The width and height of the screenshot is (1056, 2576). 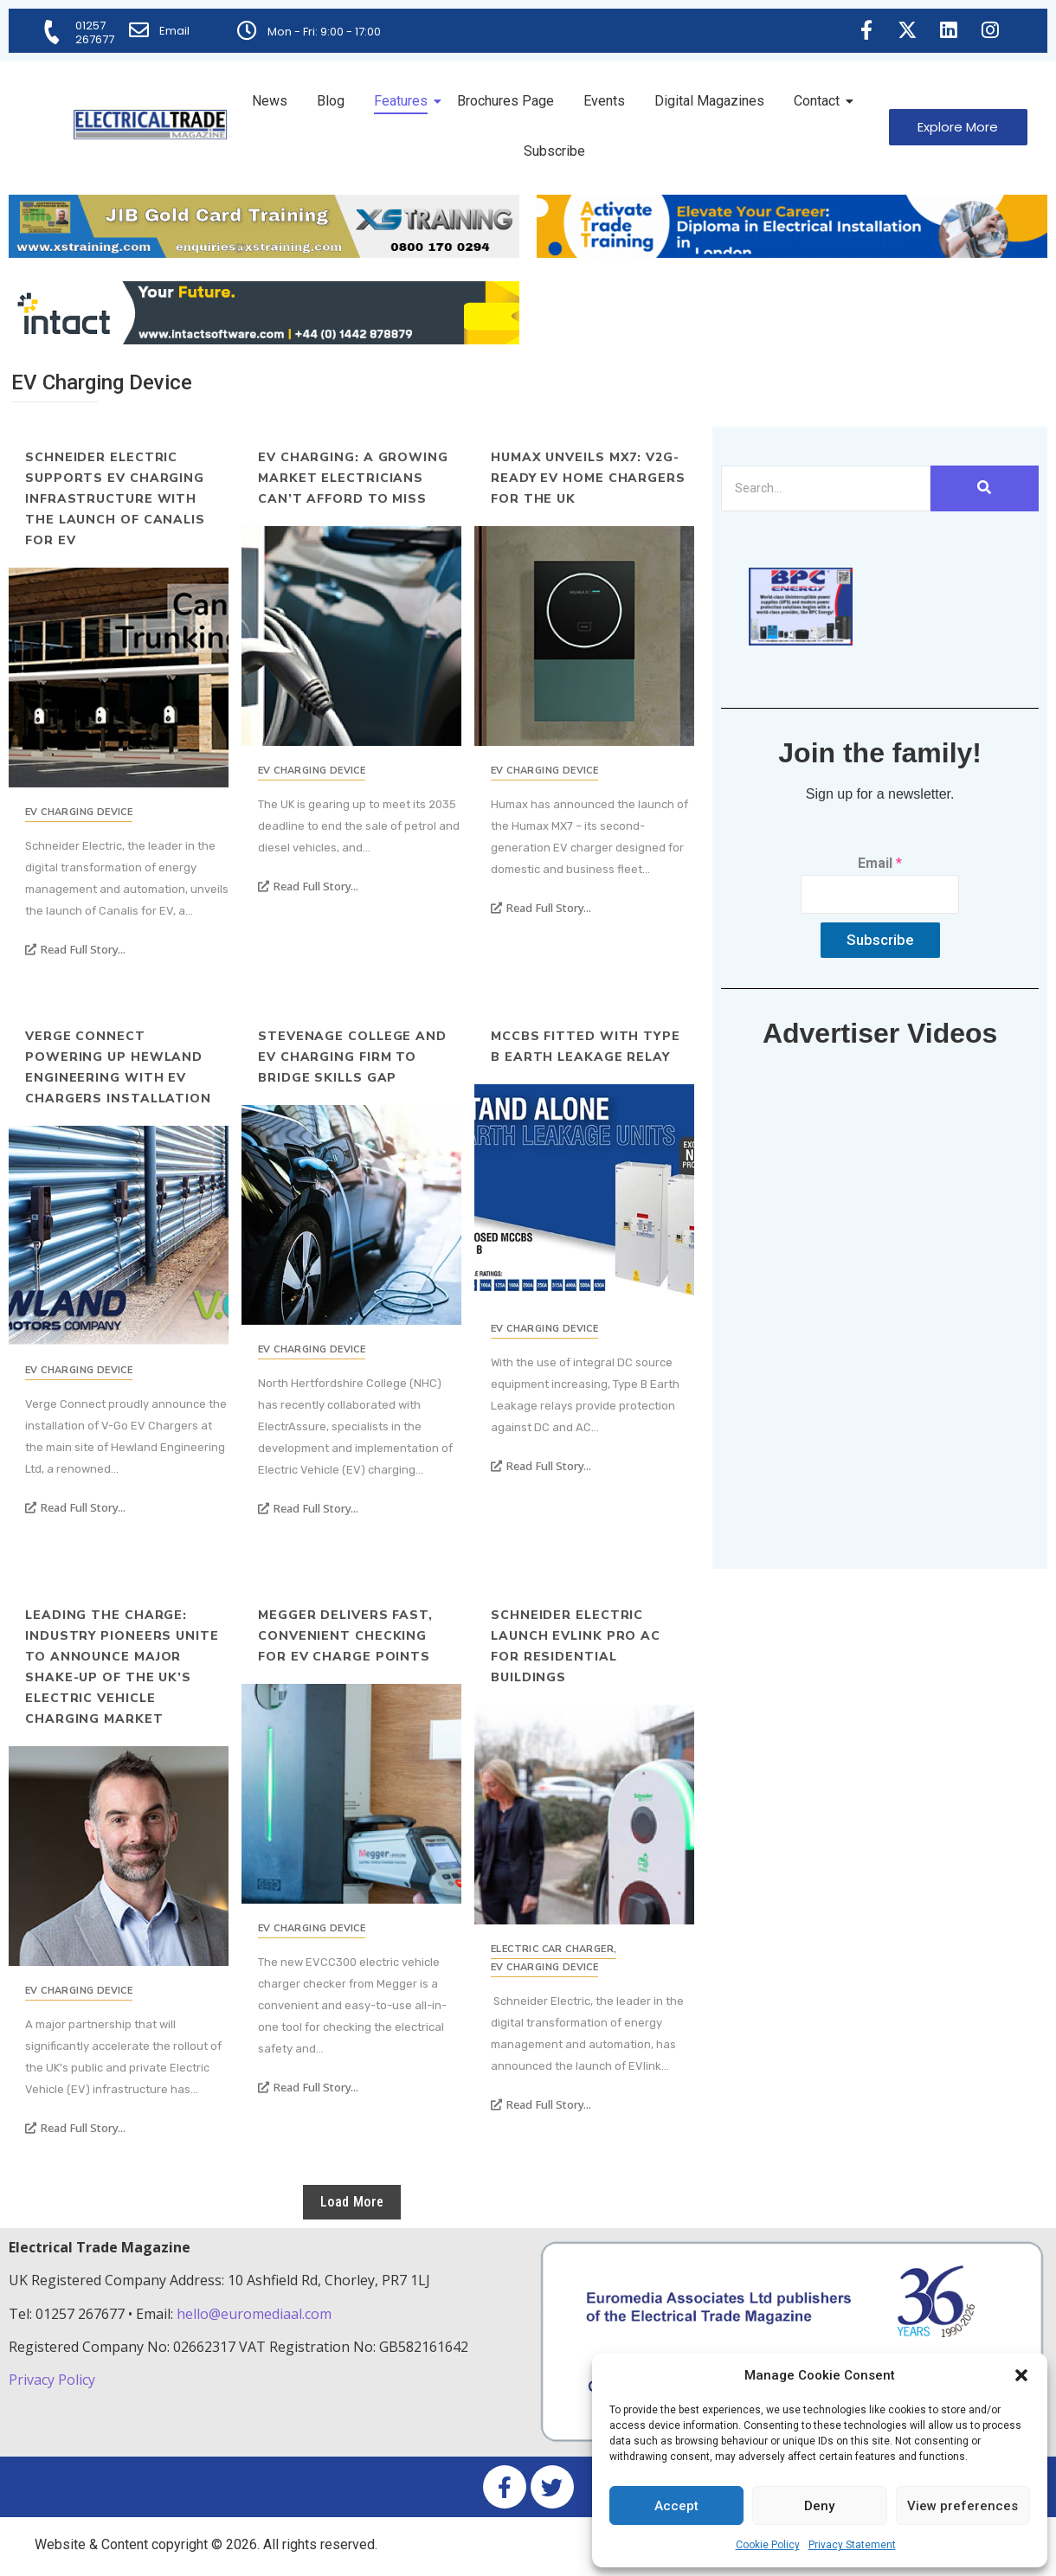 What do you see at coordinates (588, 478) in the screenshot?
I see `Humax unveils MX7: V2G-ready EV Home Chargers for the UK` at bounding box center [588, 478].